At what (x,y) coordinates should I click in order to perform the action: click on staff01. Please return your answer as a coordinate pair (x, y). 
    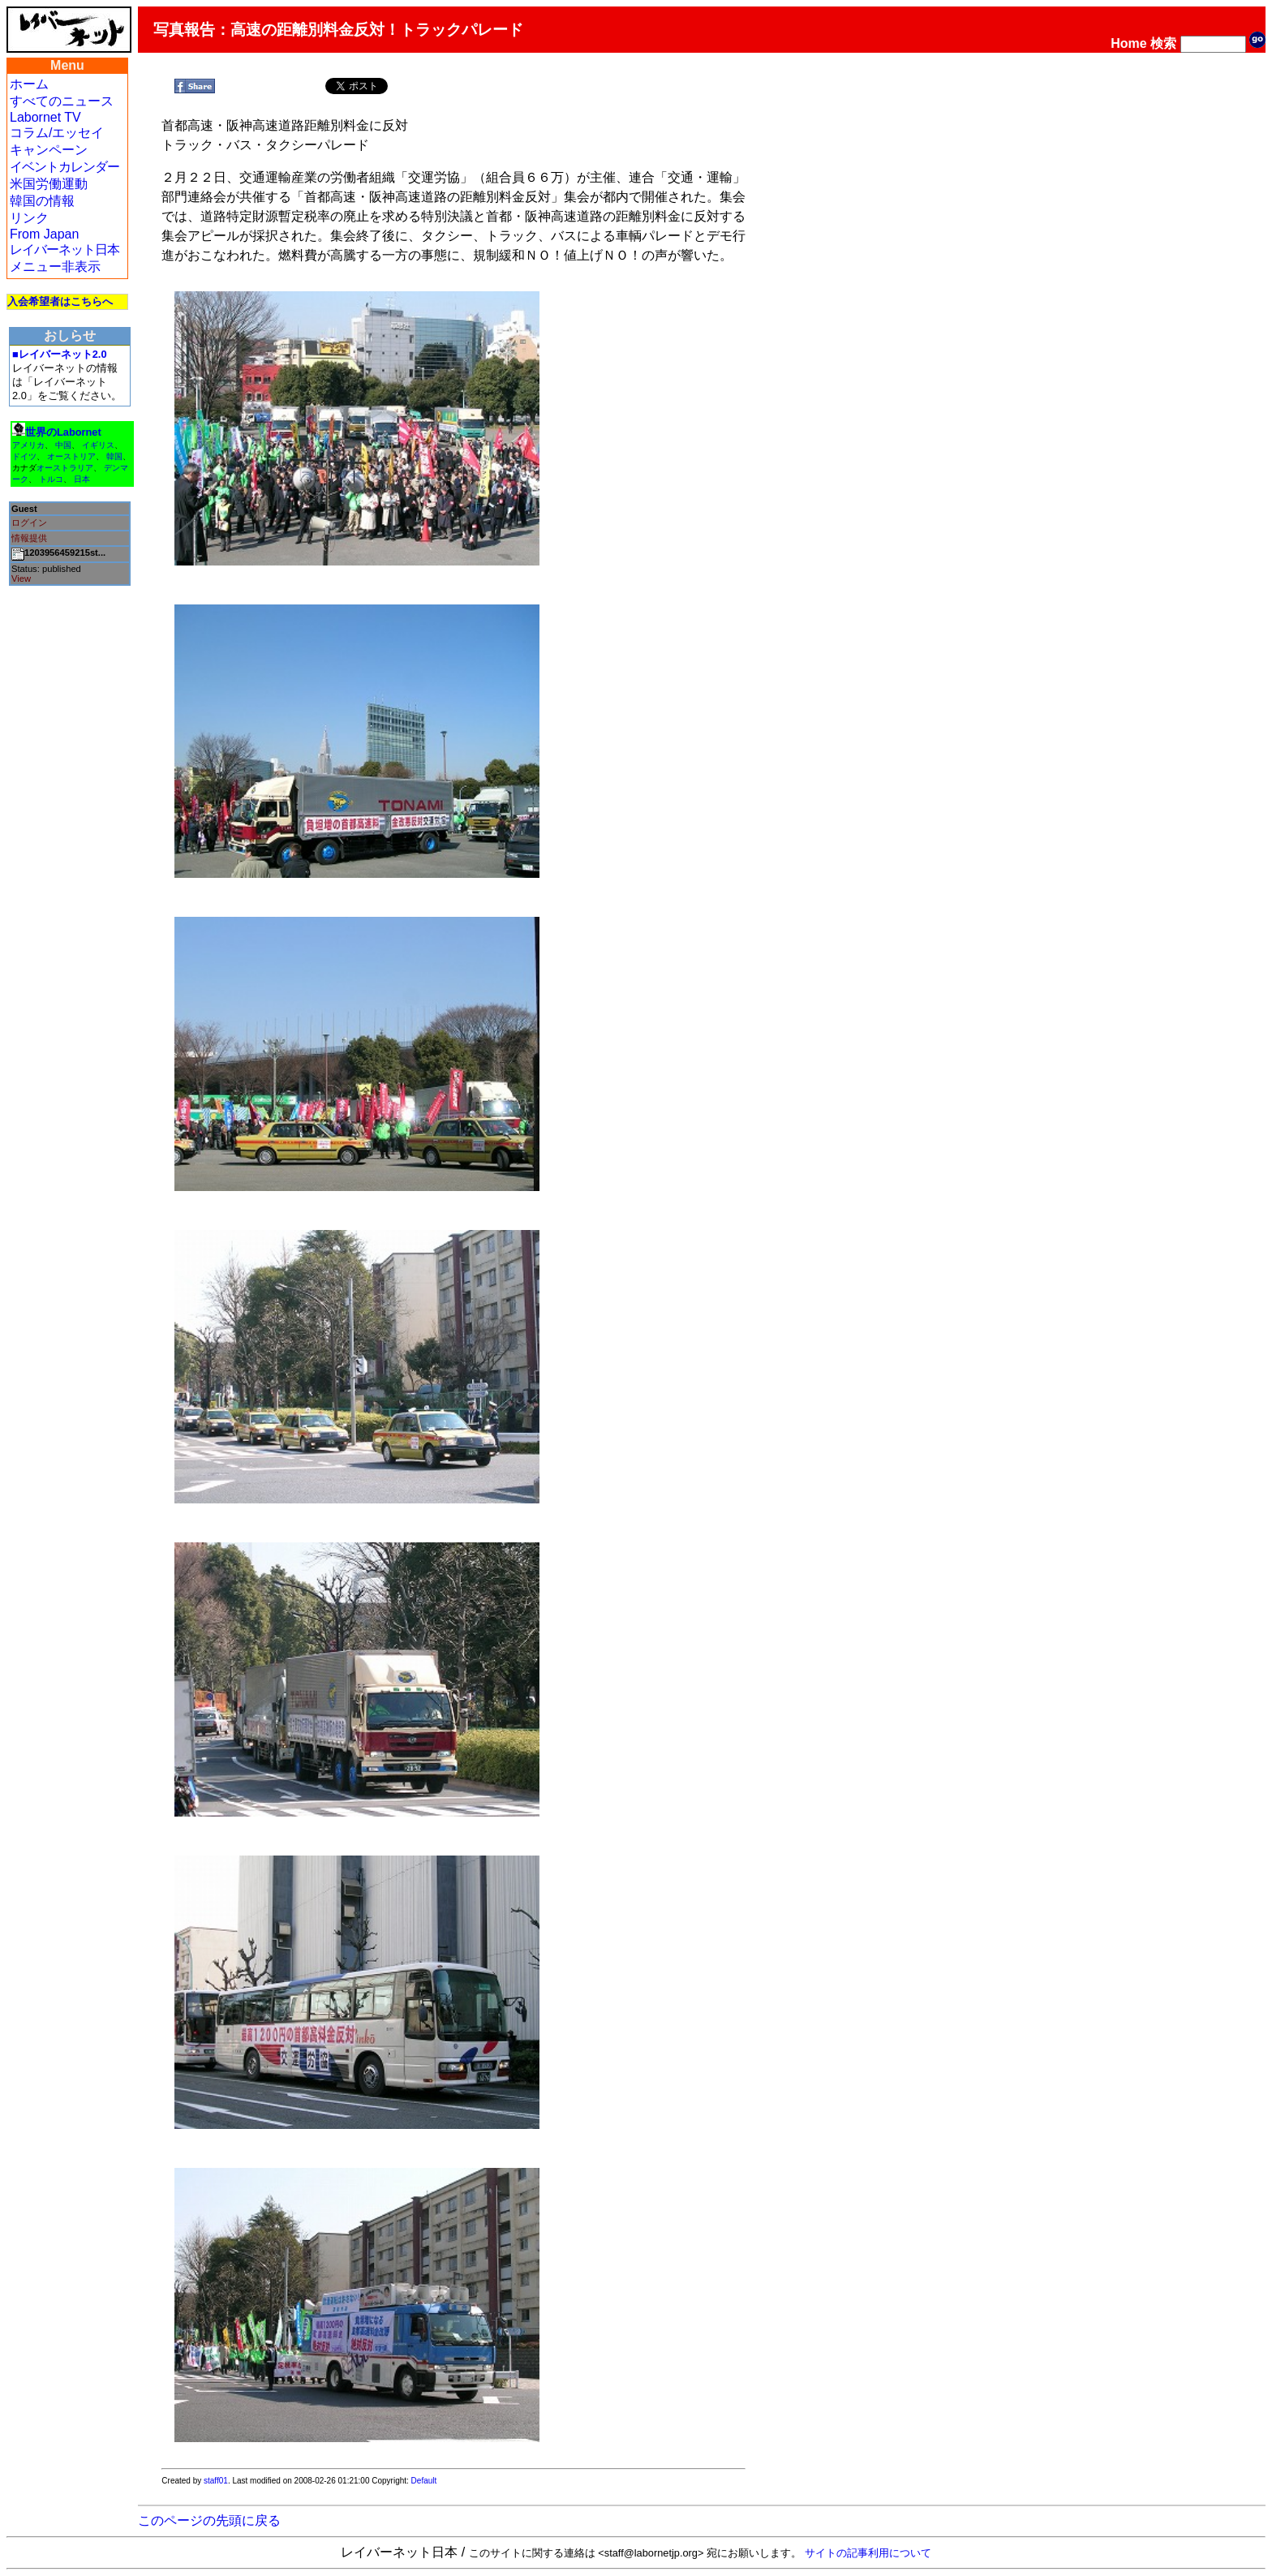
    Looking at the image, I should click on (216, 2480).